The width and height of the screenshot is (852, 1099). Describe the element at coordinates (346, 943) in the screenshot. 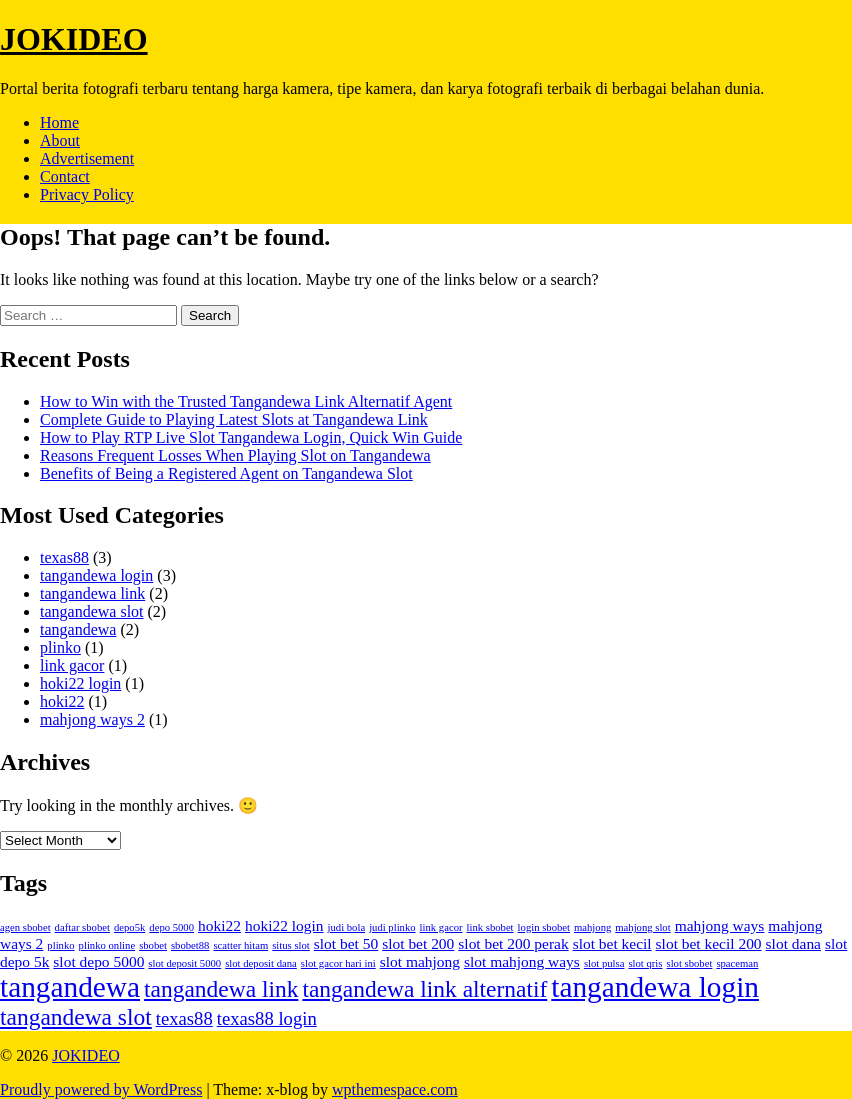

I see `slot bet 50 [slot bet 50 (2 items)]` at that location.